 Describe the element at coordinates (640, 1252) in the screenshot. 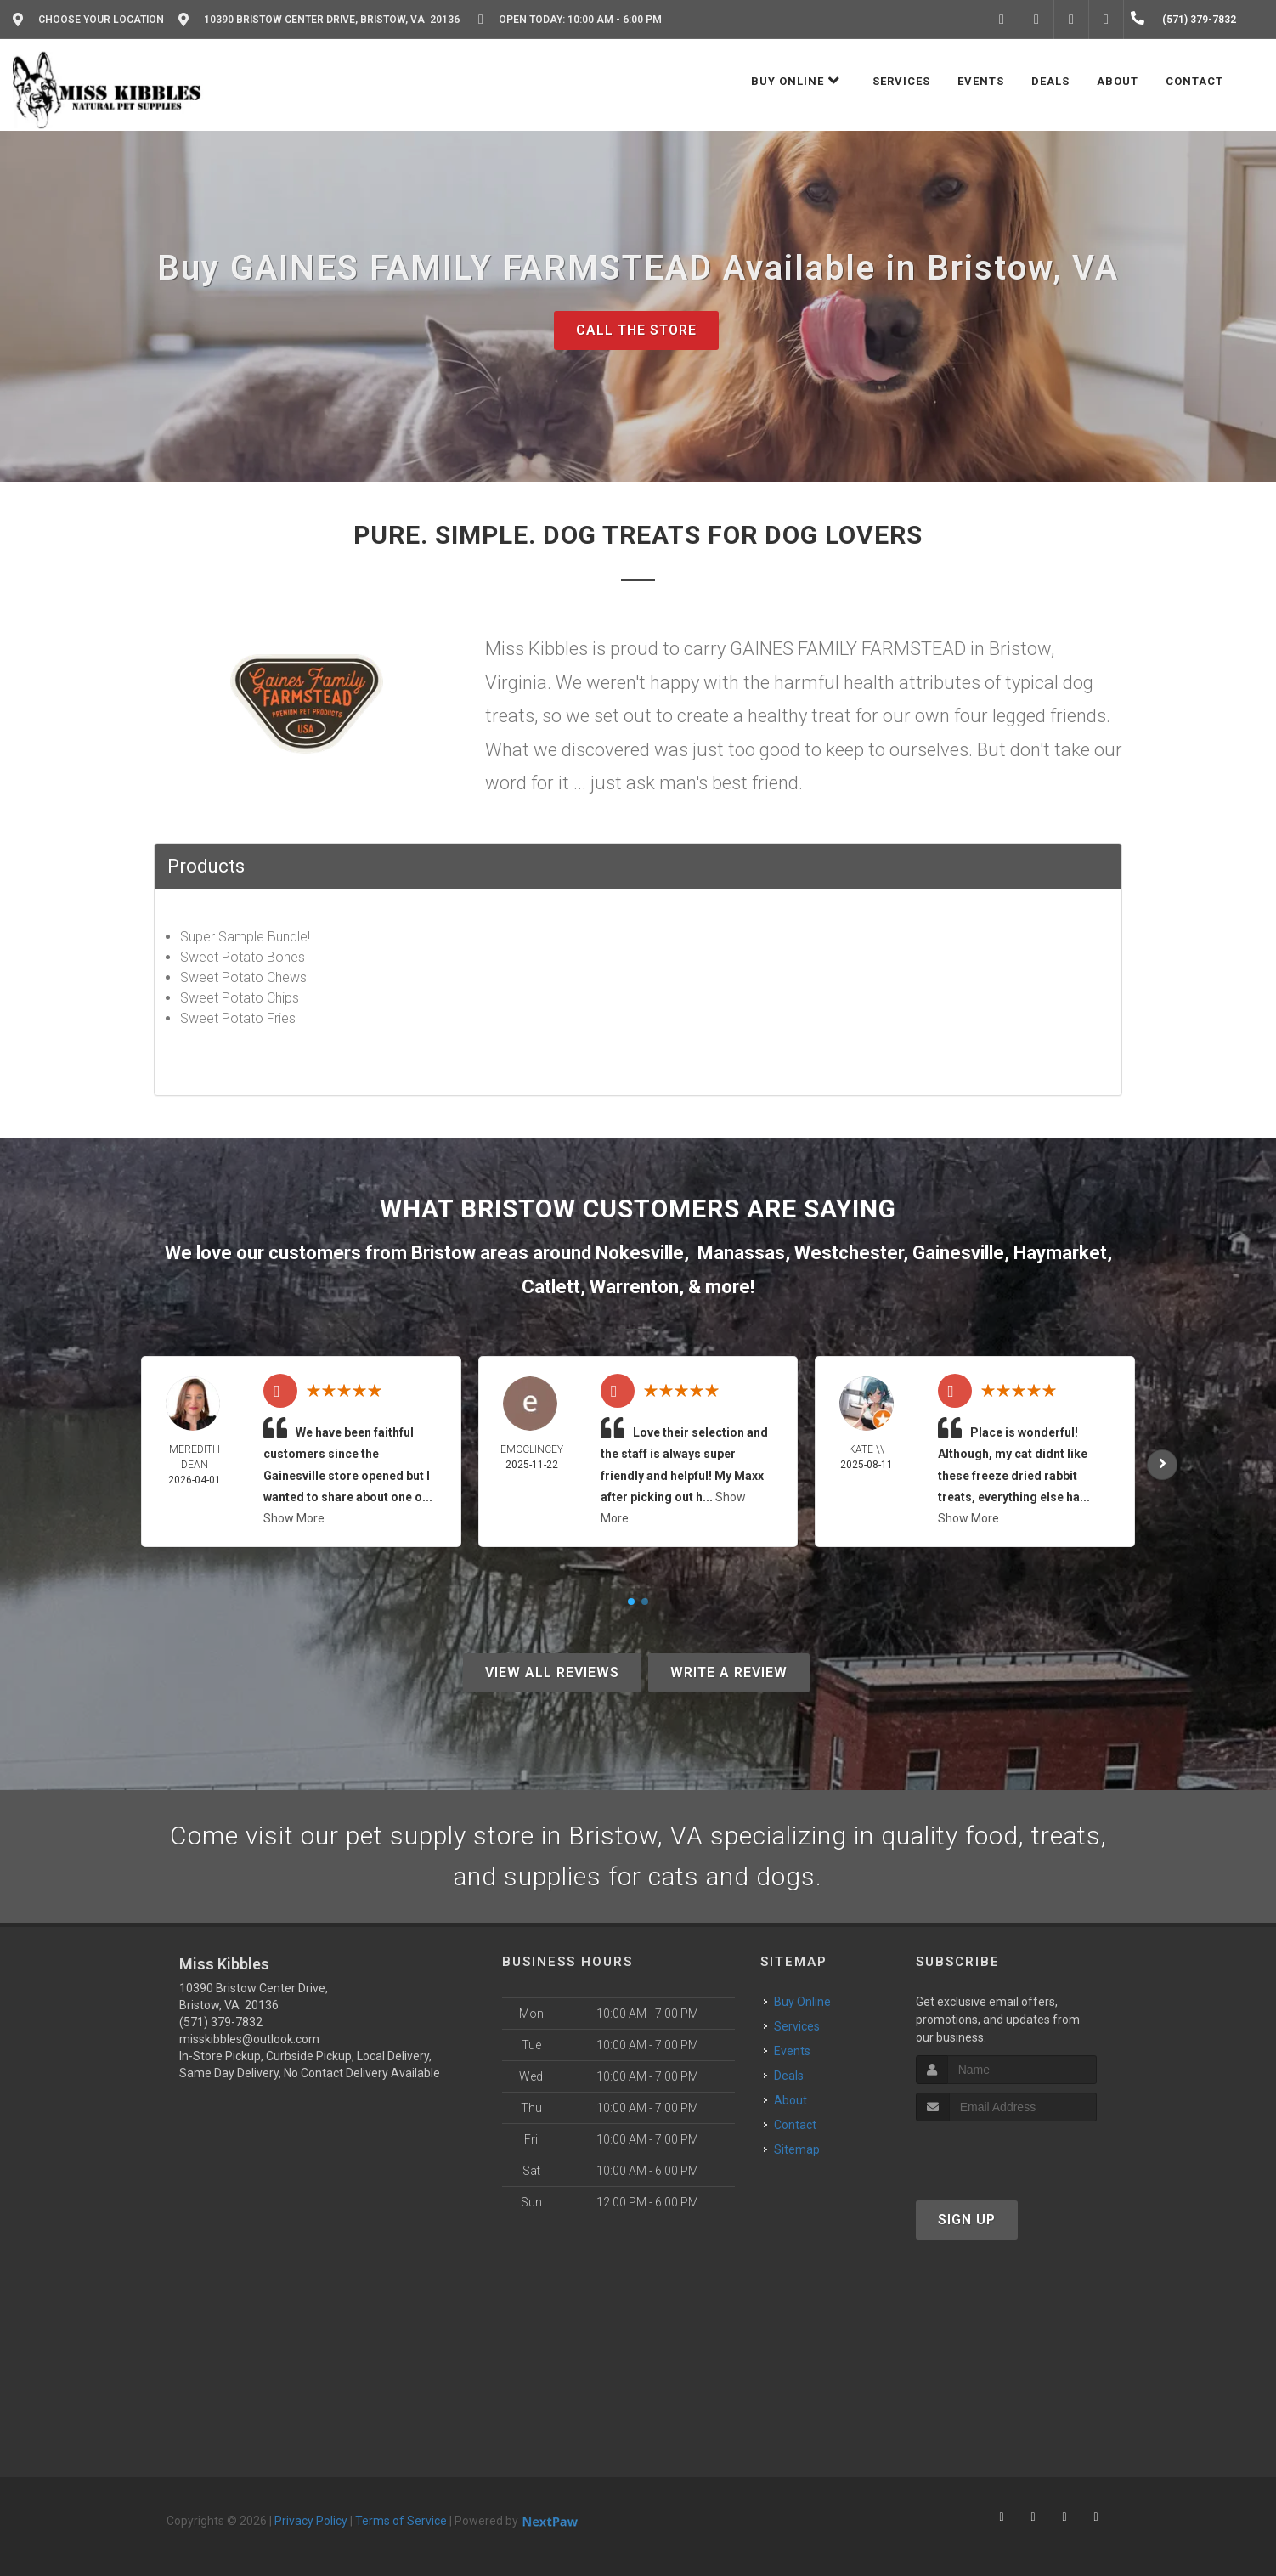

I see `Nokesville` at that location.